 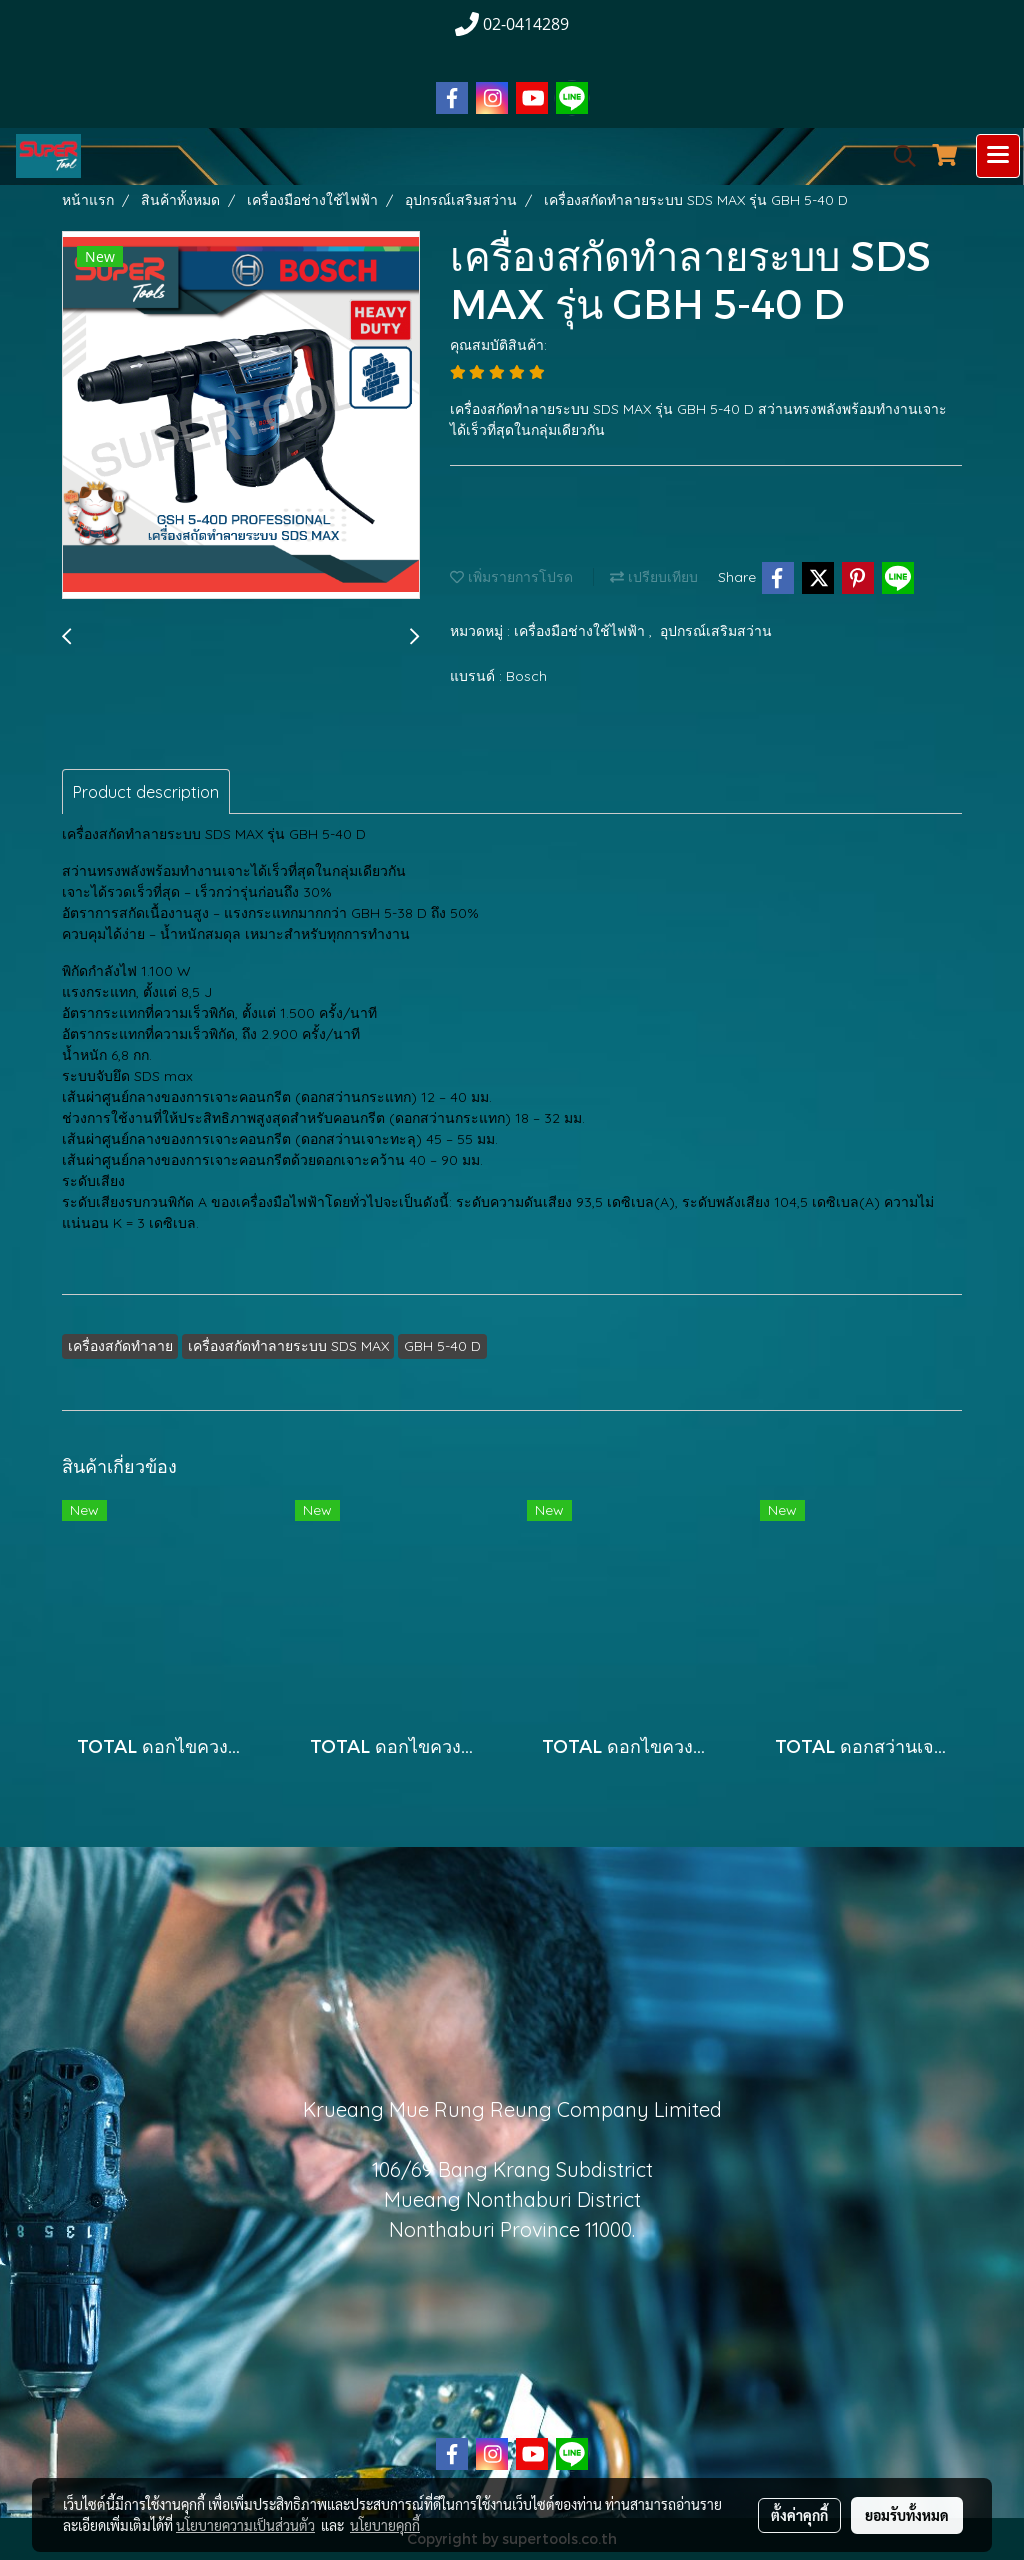 What do you see at coordinates (581, 631) in the screenshot?
I see `เครื่องมือช่างใช้ไฟฟ้า` at bounding box center [581, 631].